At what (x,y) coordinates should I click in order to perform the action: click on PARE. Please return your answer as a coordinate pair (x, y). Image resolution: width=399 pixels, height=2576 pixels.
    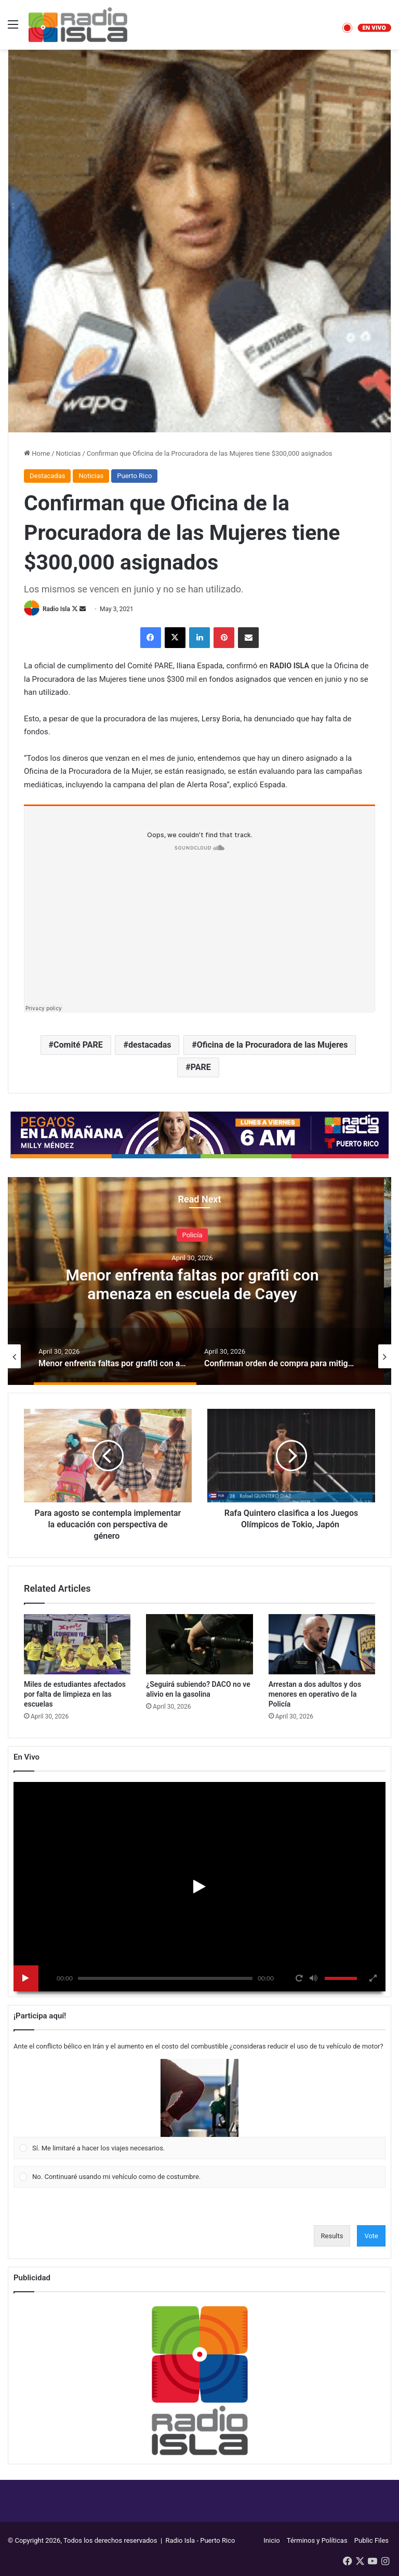
    Looking at the image, I should click on (201, 1067).